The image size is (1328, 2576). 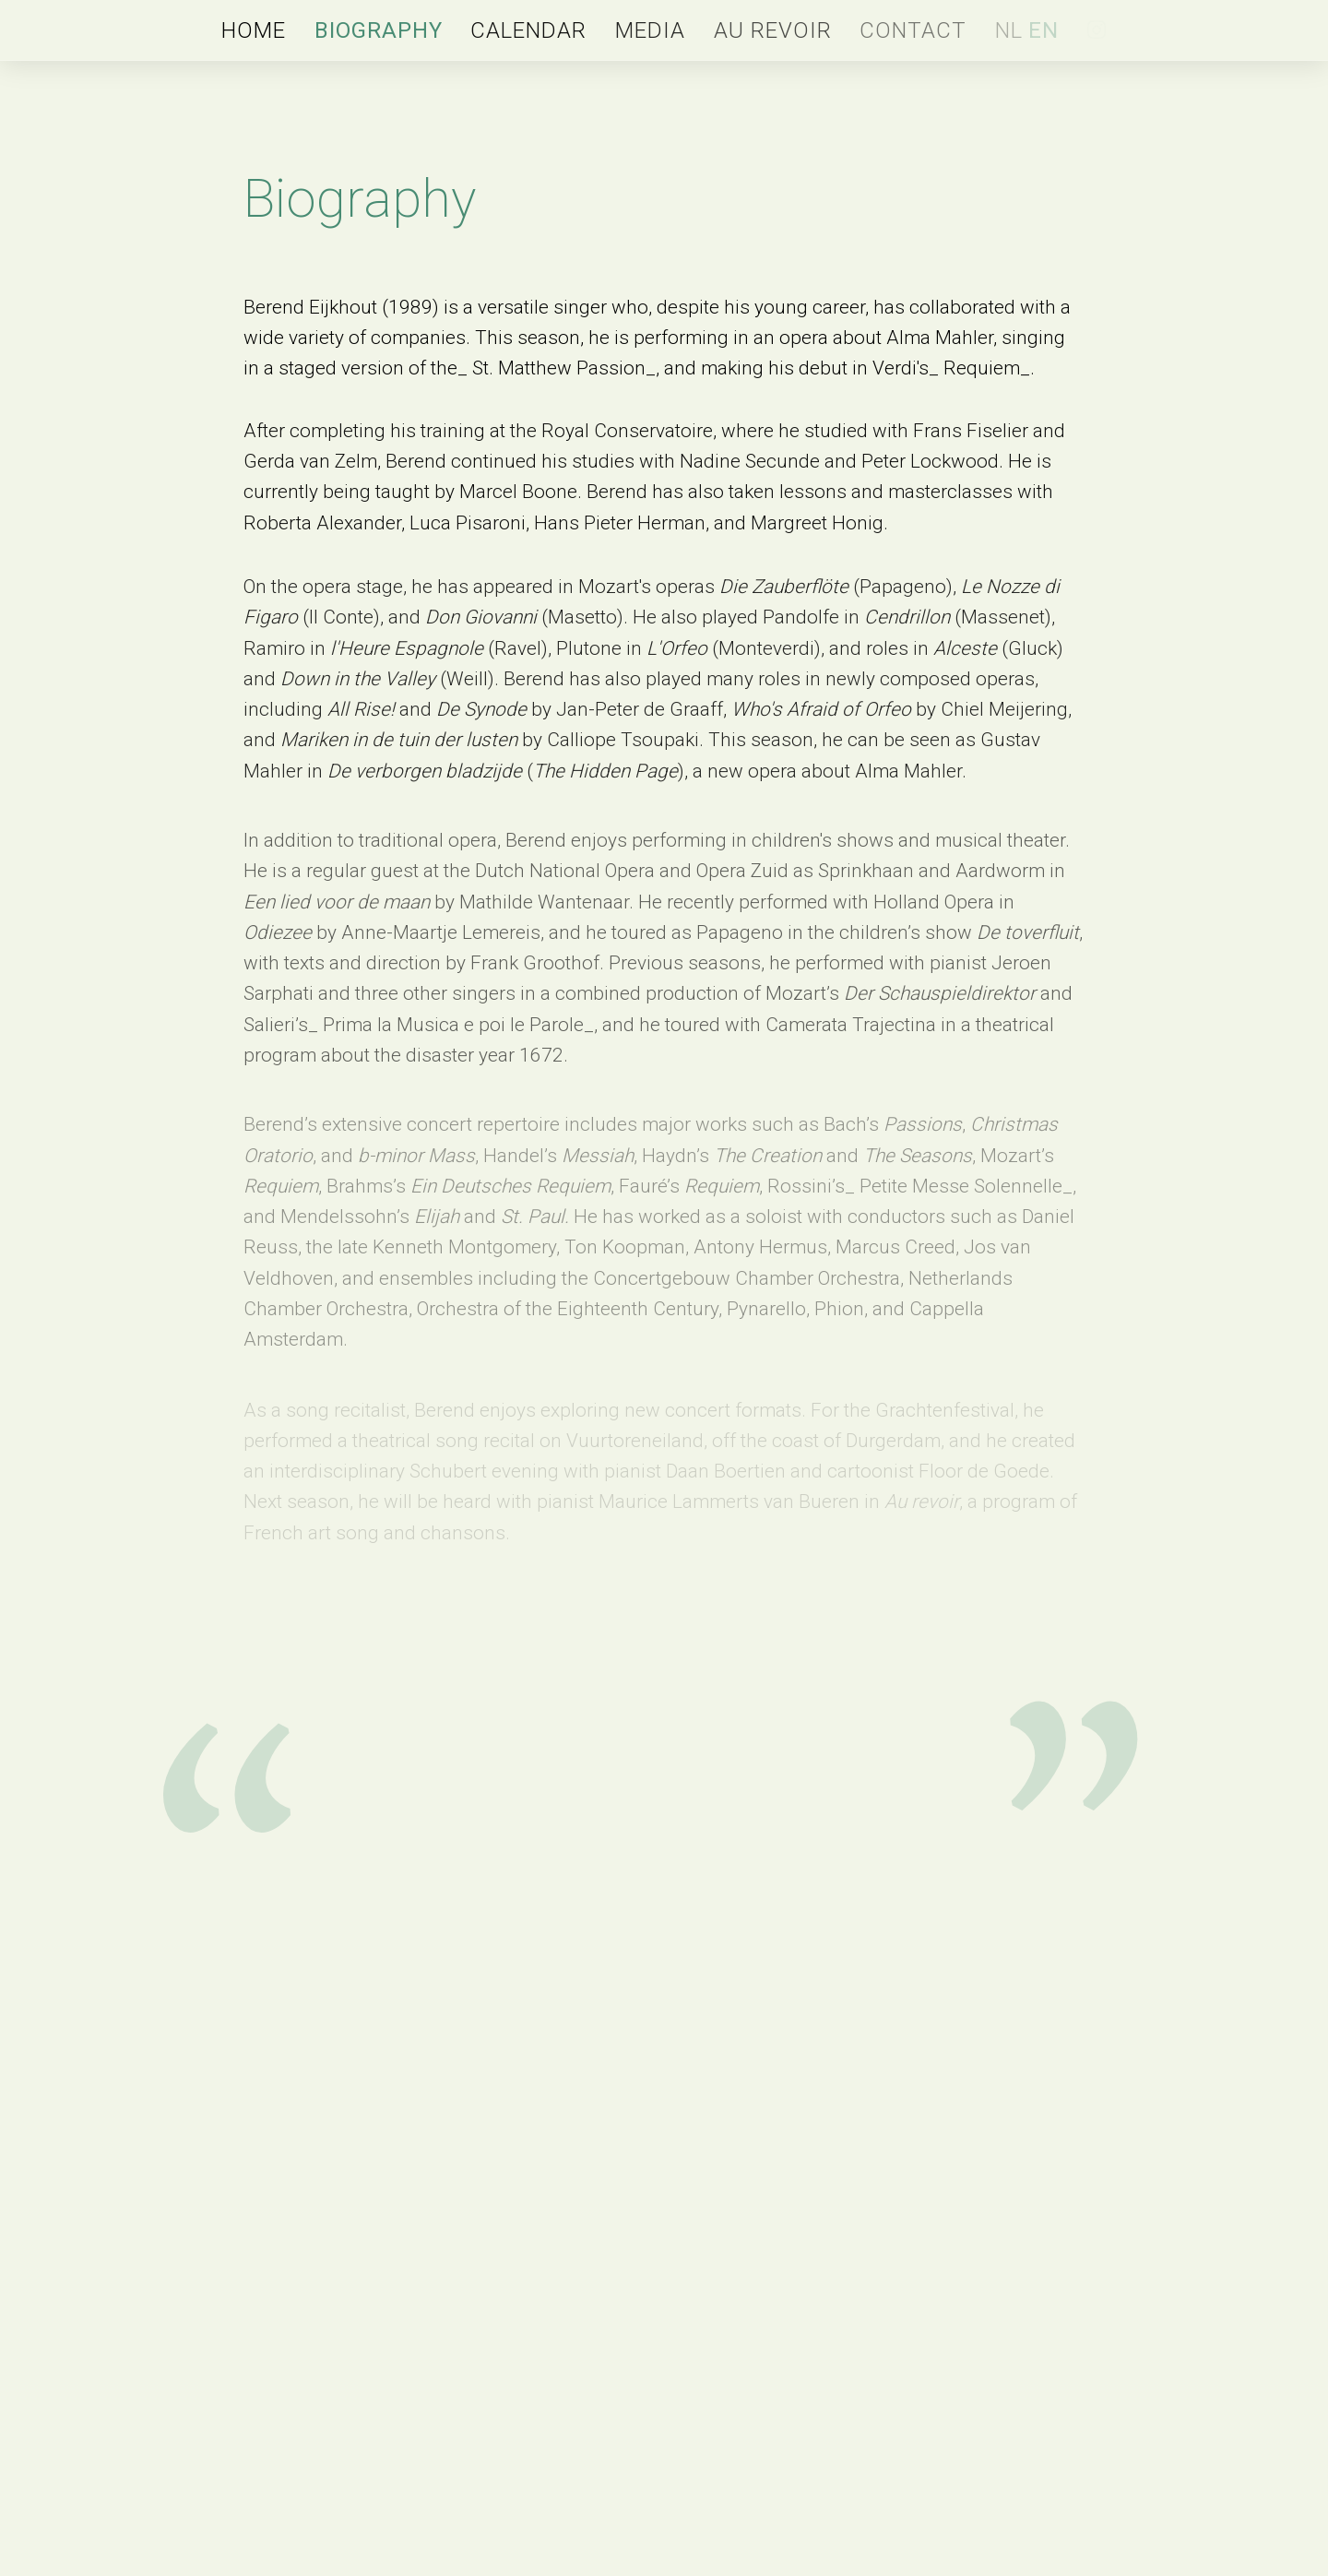 What do you see at coordinates (378, 30) in the screenshot?
I see `Biography` at bounding box center [378, 30].